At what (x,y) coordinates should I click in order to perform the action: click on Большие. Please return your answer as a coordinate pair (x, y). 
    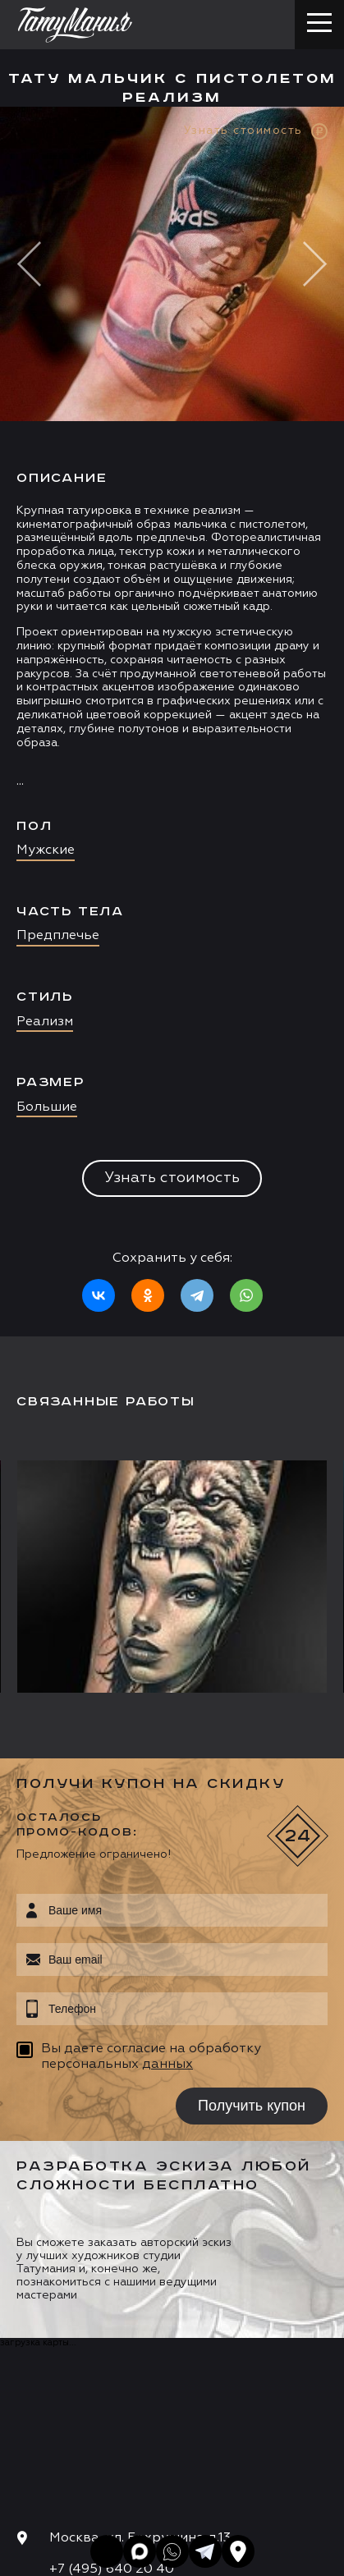
    Looking at the image, I should click on (46, 1107).